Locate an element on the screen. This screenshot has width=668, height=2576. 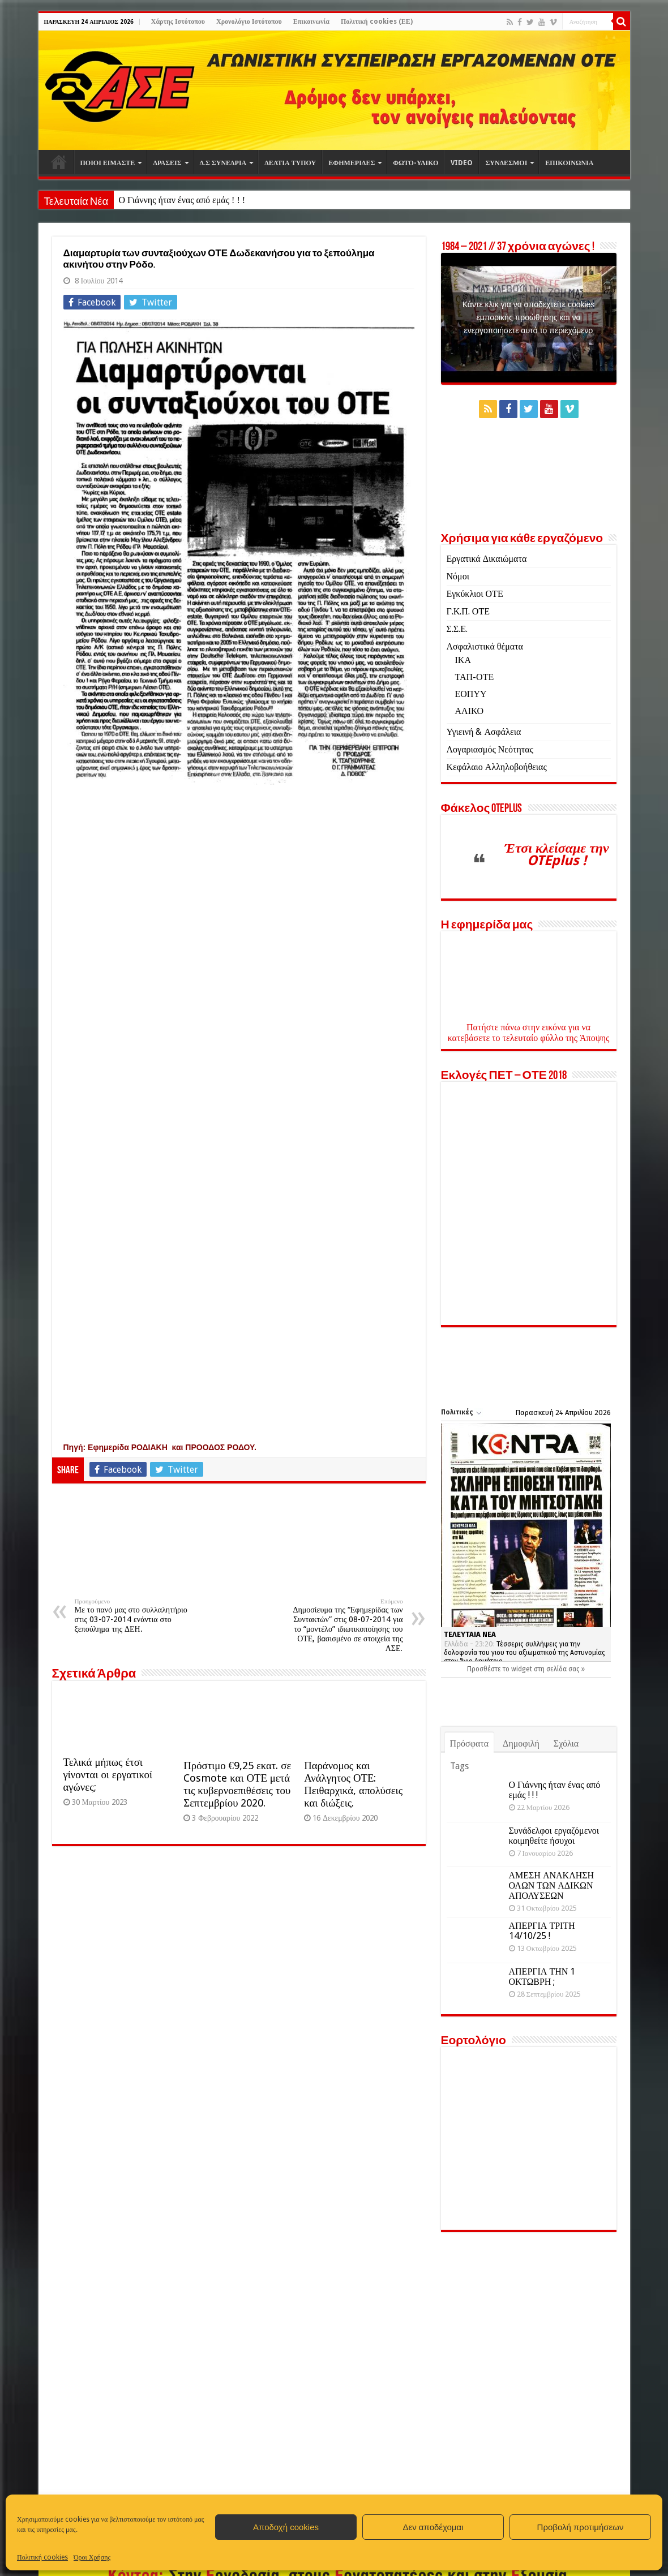
ΑΠΕΡΓΙΑ ΤΡΙΤΗ 14/10/25 ! is located at coordinates (542, 1930).